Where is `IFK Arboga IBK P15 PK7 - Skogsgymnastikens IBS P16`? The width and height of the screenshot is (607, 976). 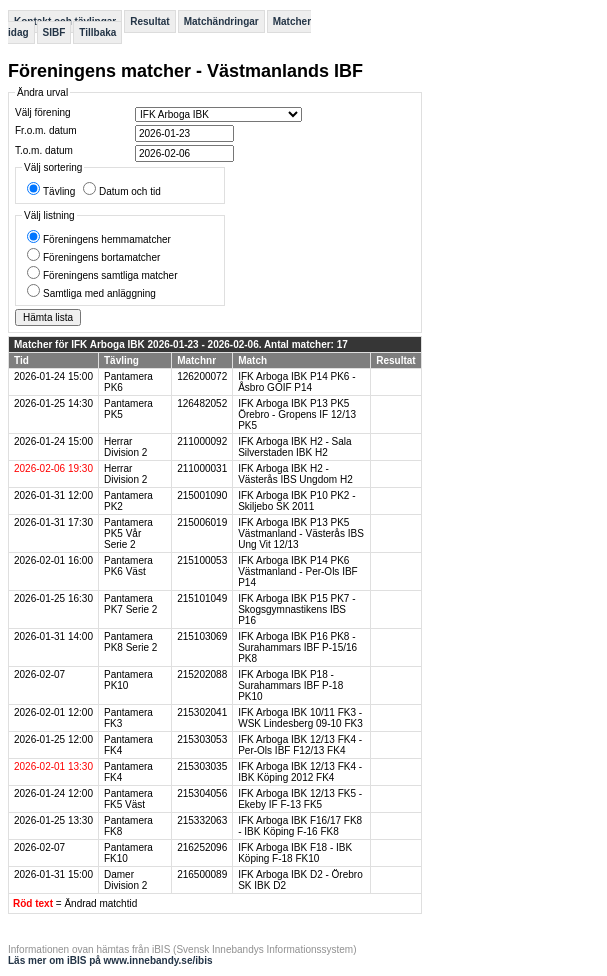 IFK Arboga IBK P15 PK7 - Skogsgymnastikens IBS P16 is located at coordinates (296, 609).